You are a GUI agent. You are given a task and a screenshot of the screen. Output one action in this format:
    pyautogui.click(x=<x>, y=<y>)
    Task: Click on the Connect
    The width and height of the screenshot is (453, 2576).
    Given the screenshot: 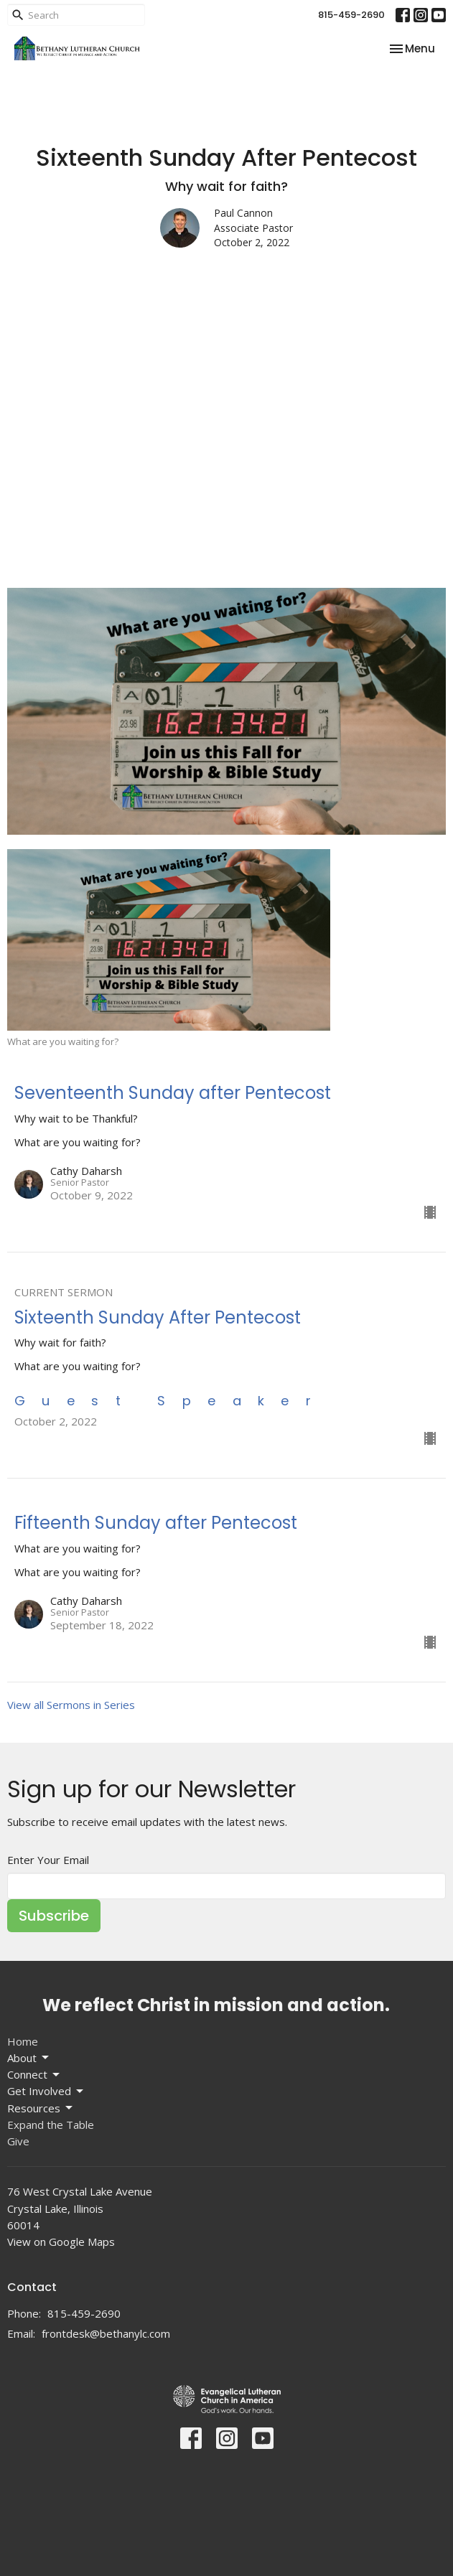 What is the action you would take?
    pyautogui.click(x=34, y=2074)
    